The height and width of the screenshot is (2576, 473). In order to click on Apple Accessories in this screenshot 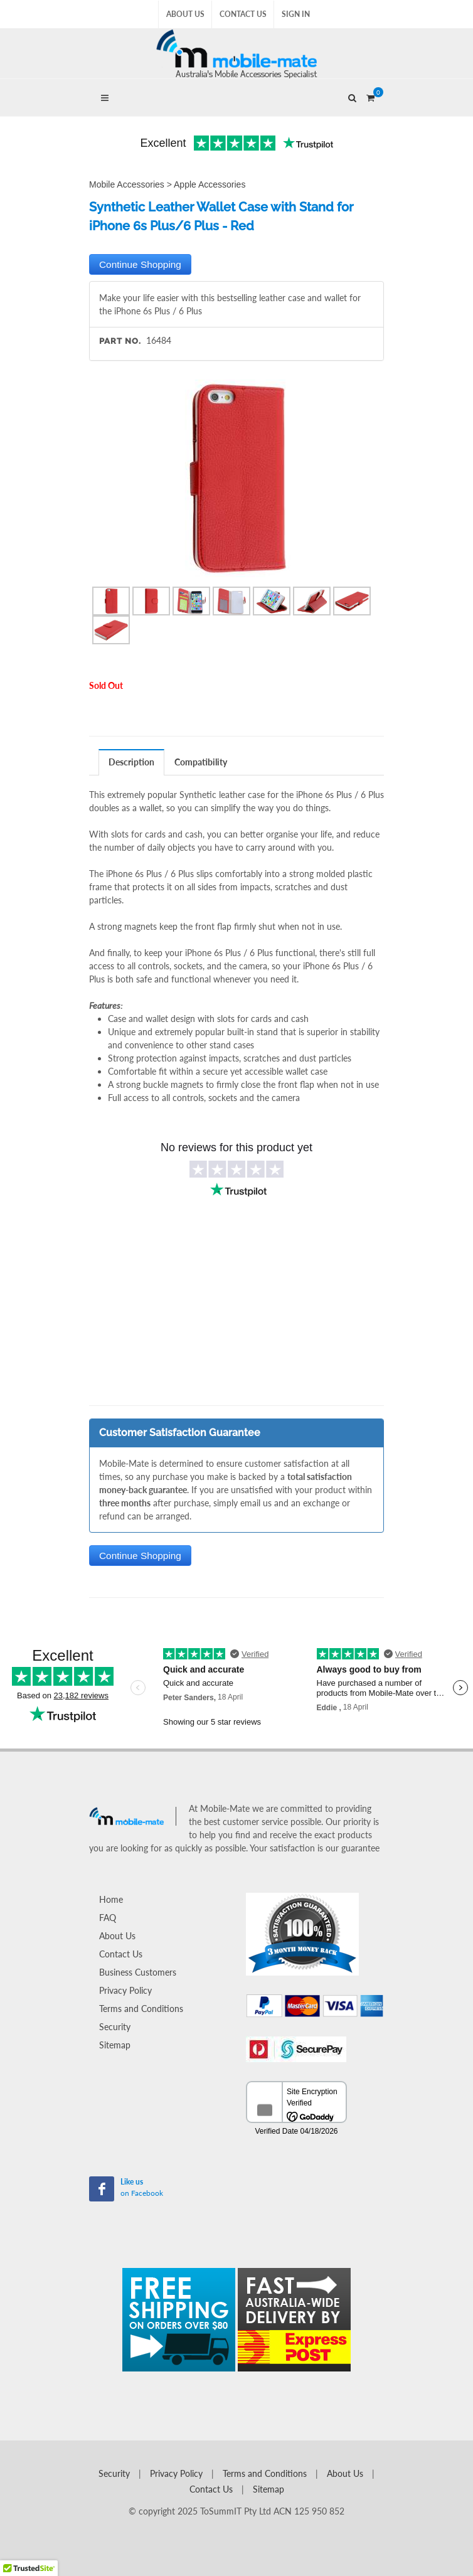, I will do `click(209, 184)`.